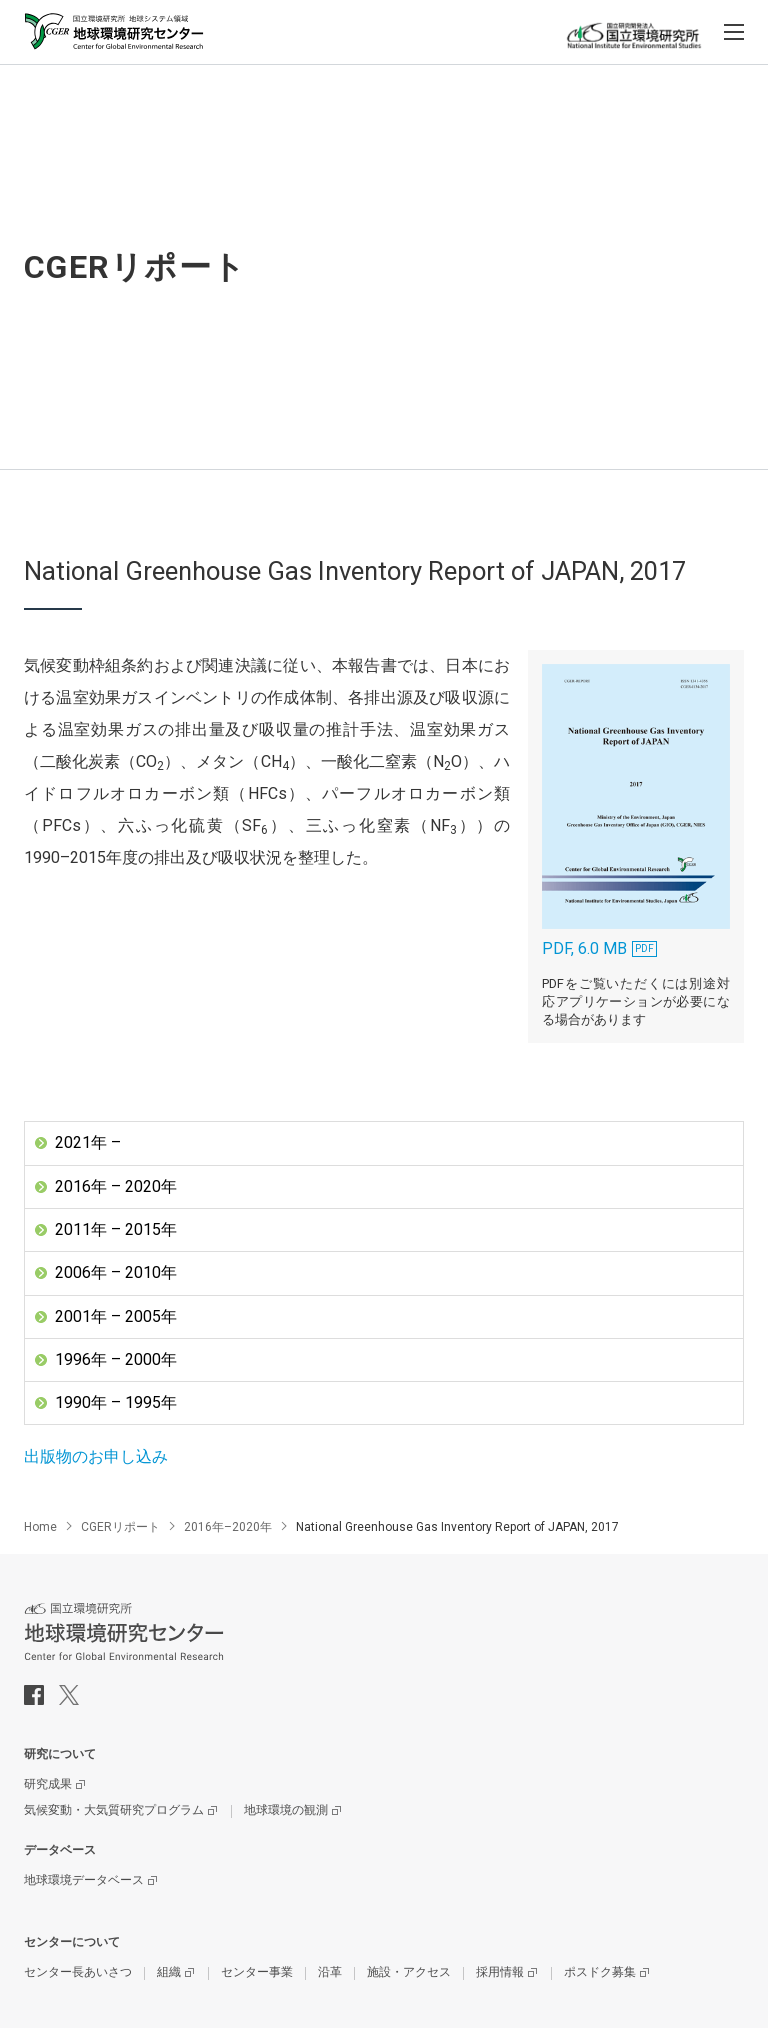 The height and width of the screenshot is (2028, 768). What do you see at coordinates (330, 1973) in the screenshot?
I see `沿革` at bounding box center [330, 1973].